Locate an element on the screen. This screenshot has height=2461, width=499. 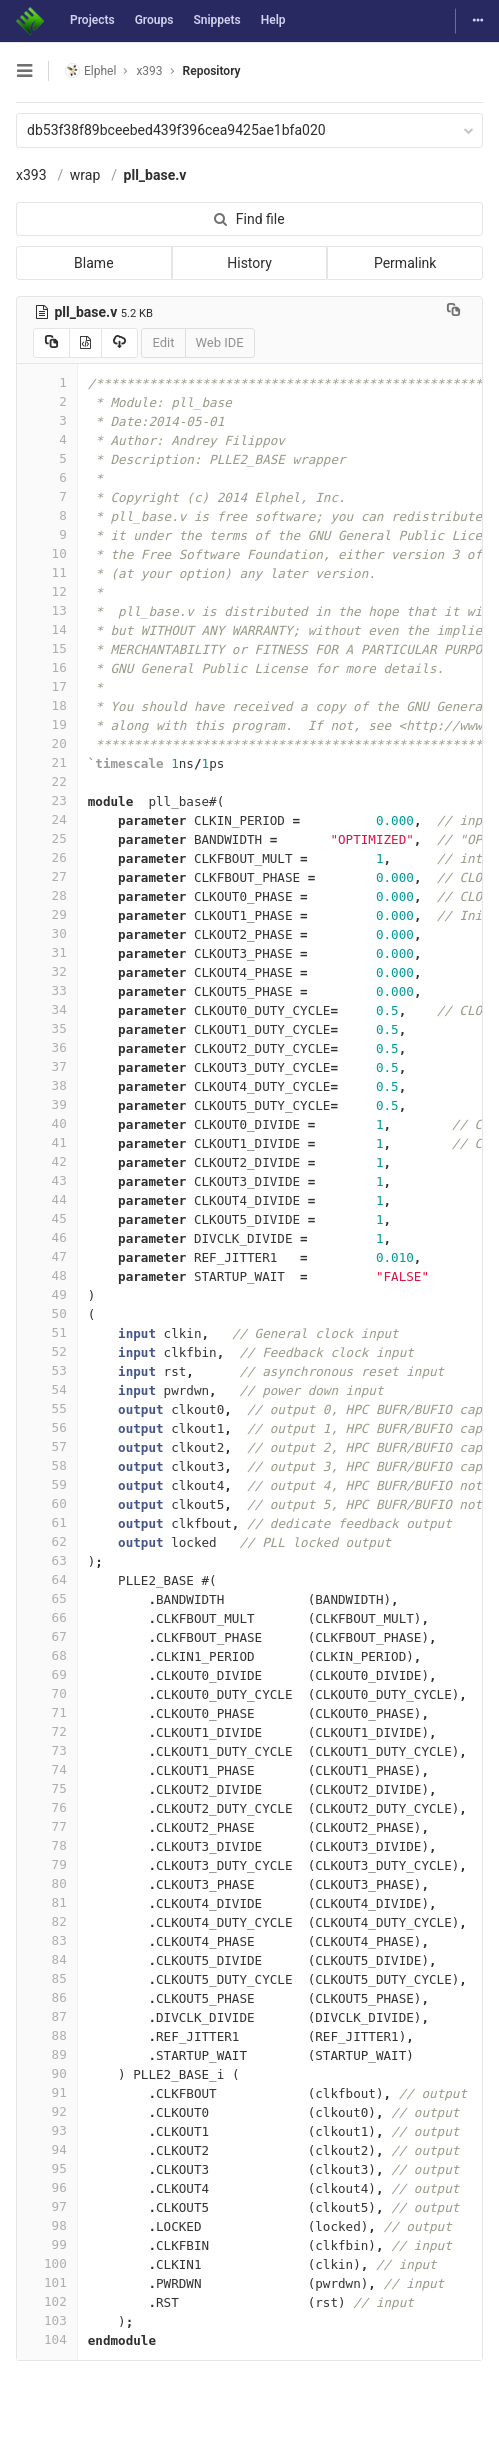
34 is located at coordinates (47, 1009).